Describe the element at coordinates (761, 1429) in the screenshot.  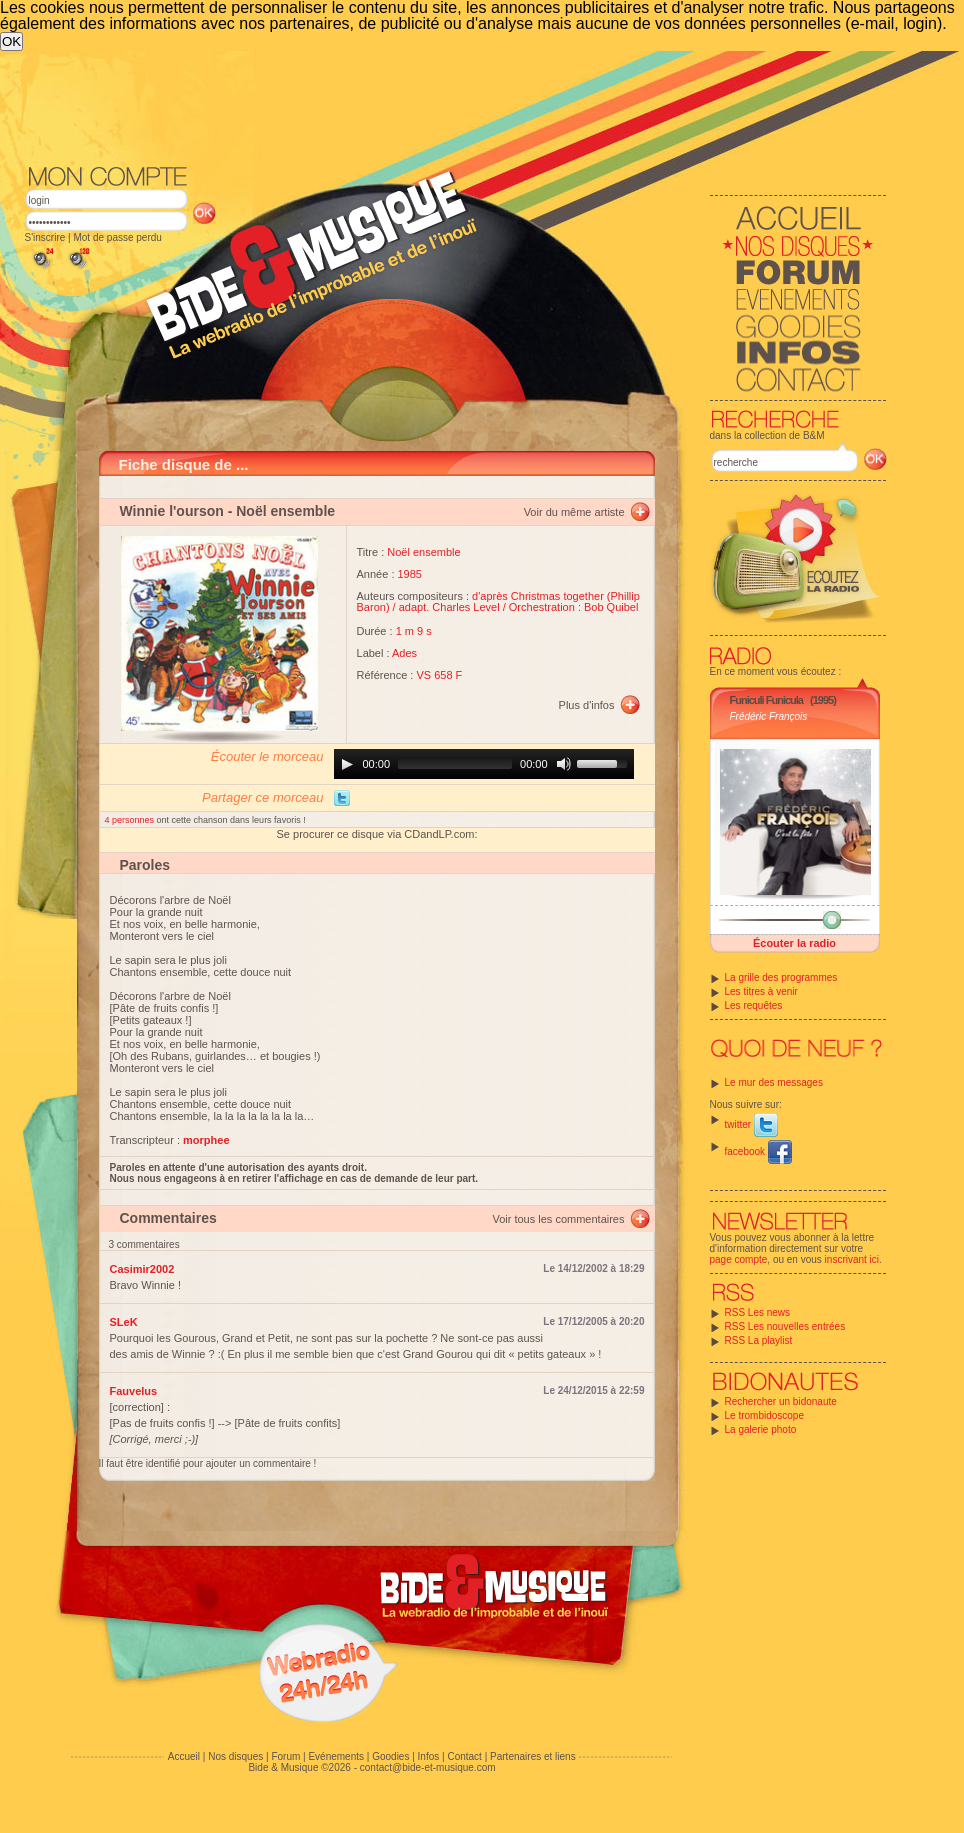
I see `La galerie photo` at that location.